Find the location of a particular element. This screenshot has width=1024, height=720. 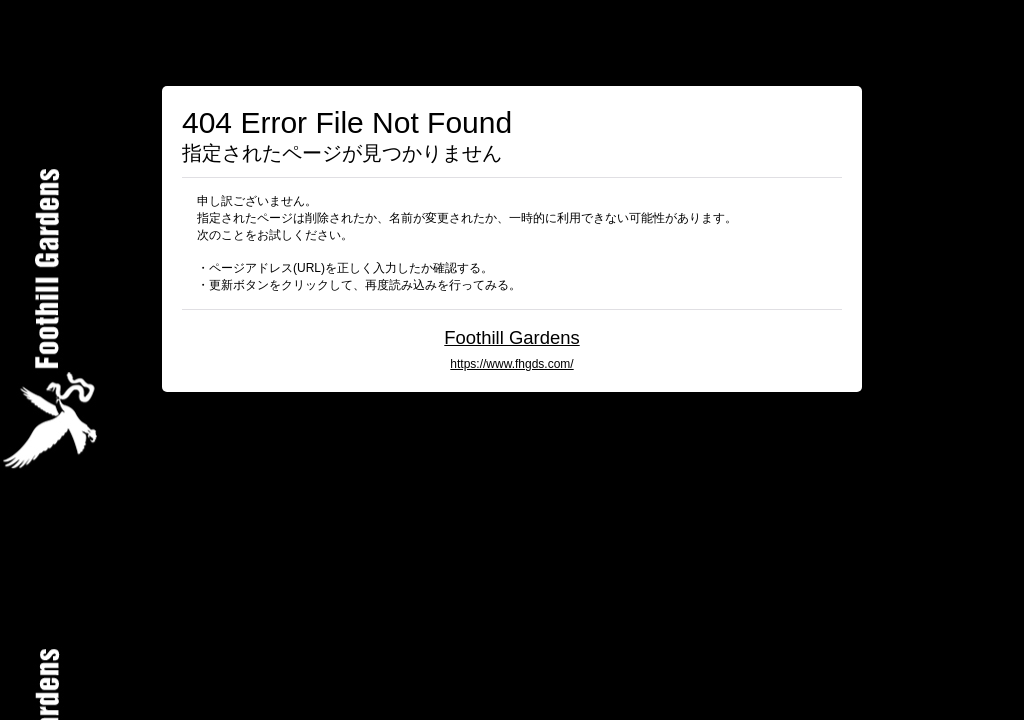

Foothill Gardens is located at coordinates (511, 337).